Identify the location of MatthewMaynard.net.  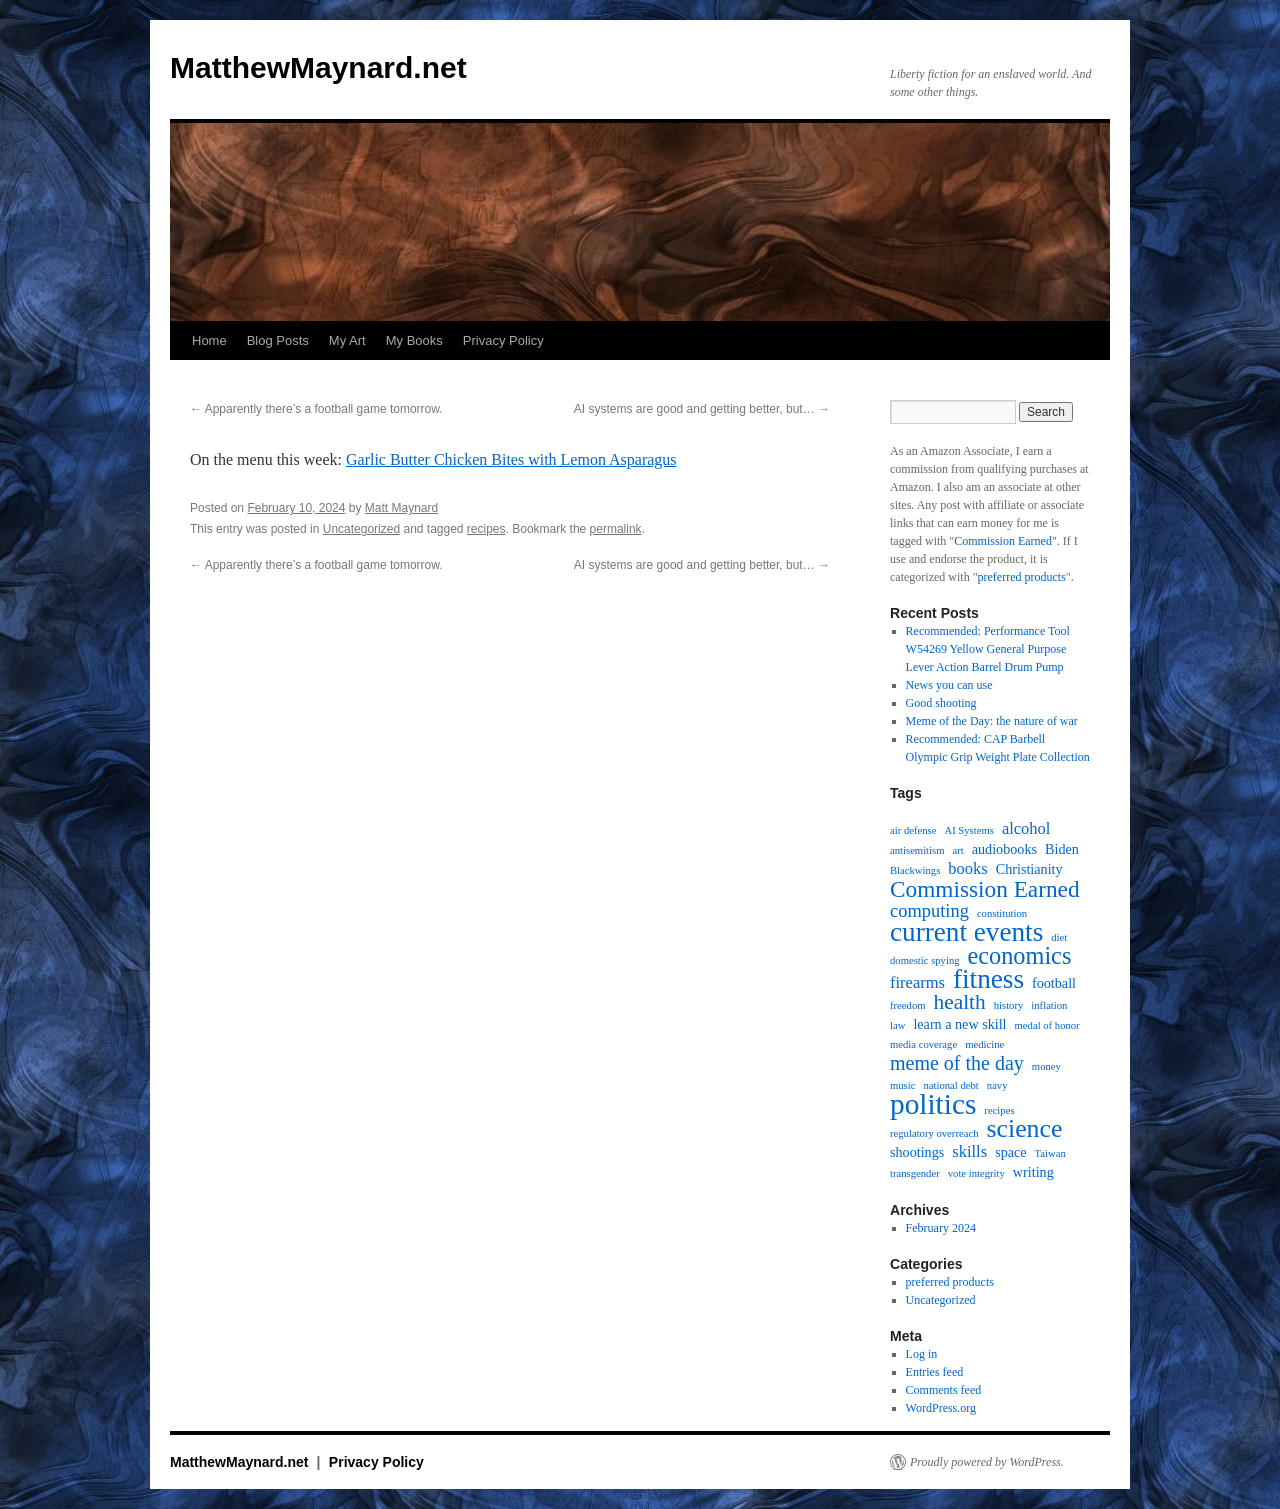
(318, 67).